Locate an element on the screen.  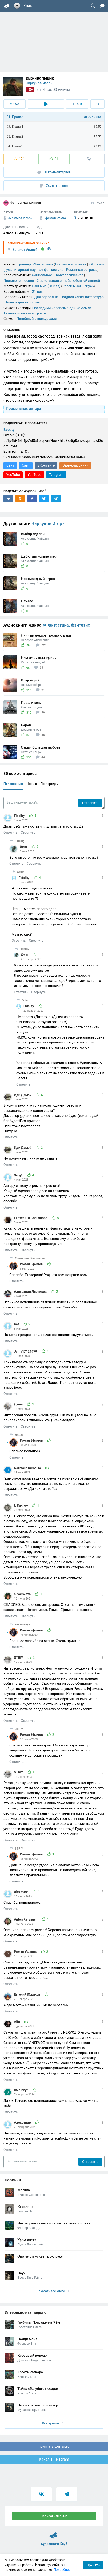
21 век is located at coordinates (37, 291).